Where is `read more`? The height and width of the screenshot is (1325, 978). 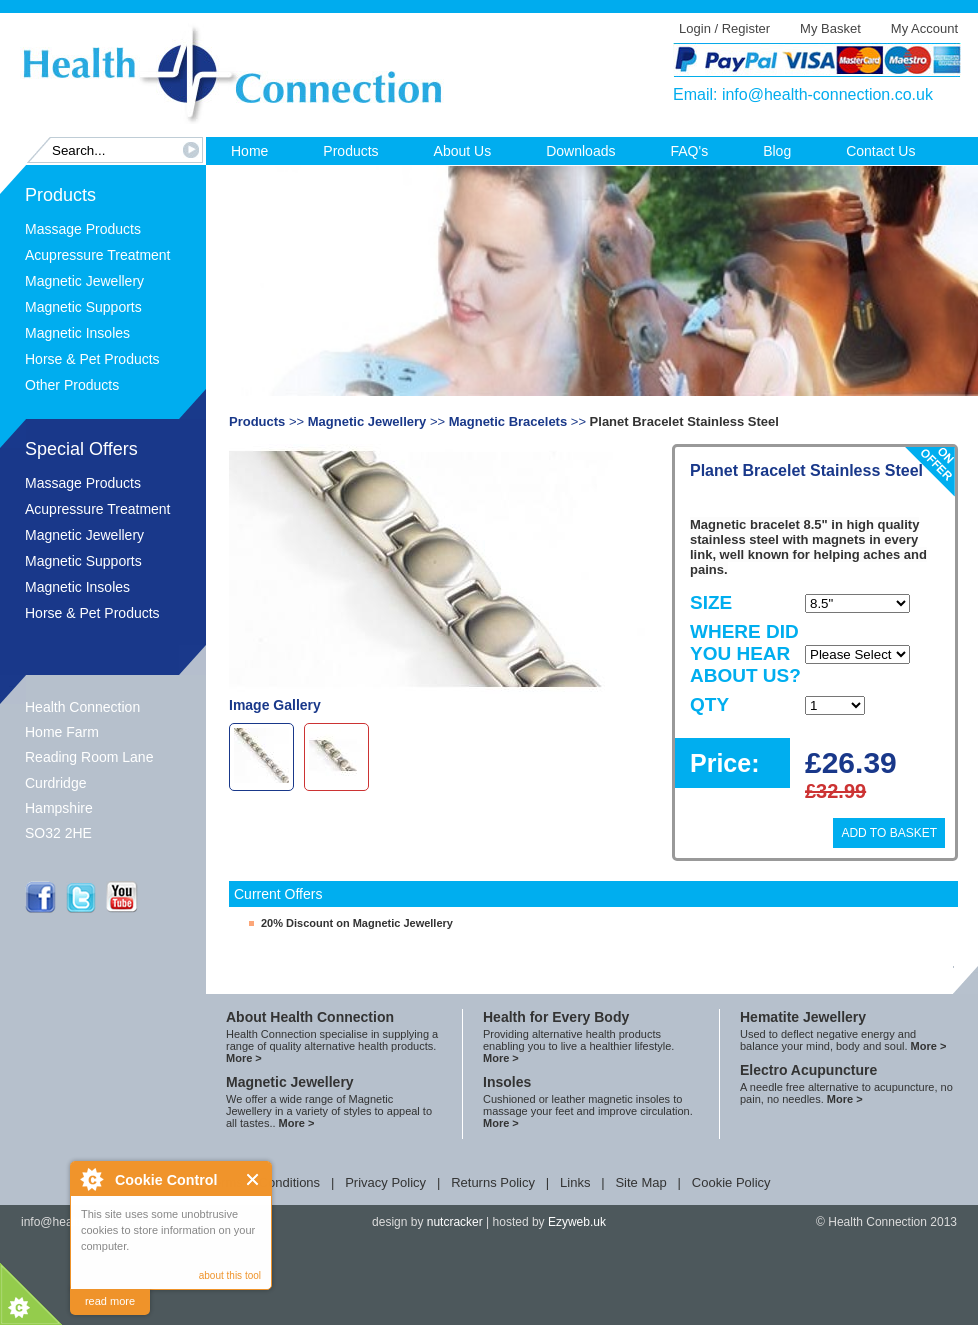 read more is located at coordinates (110, 1301).